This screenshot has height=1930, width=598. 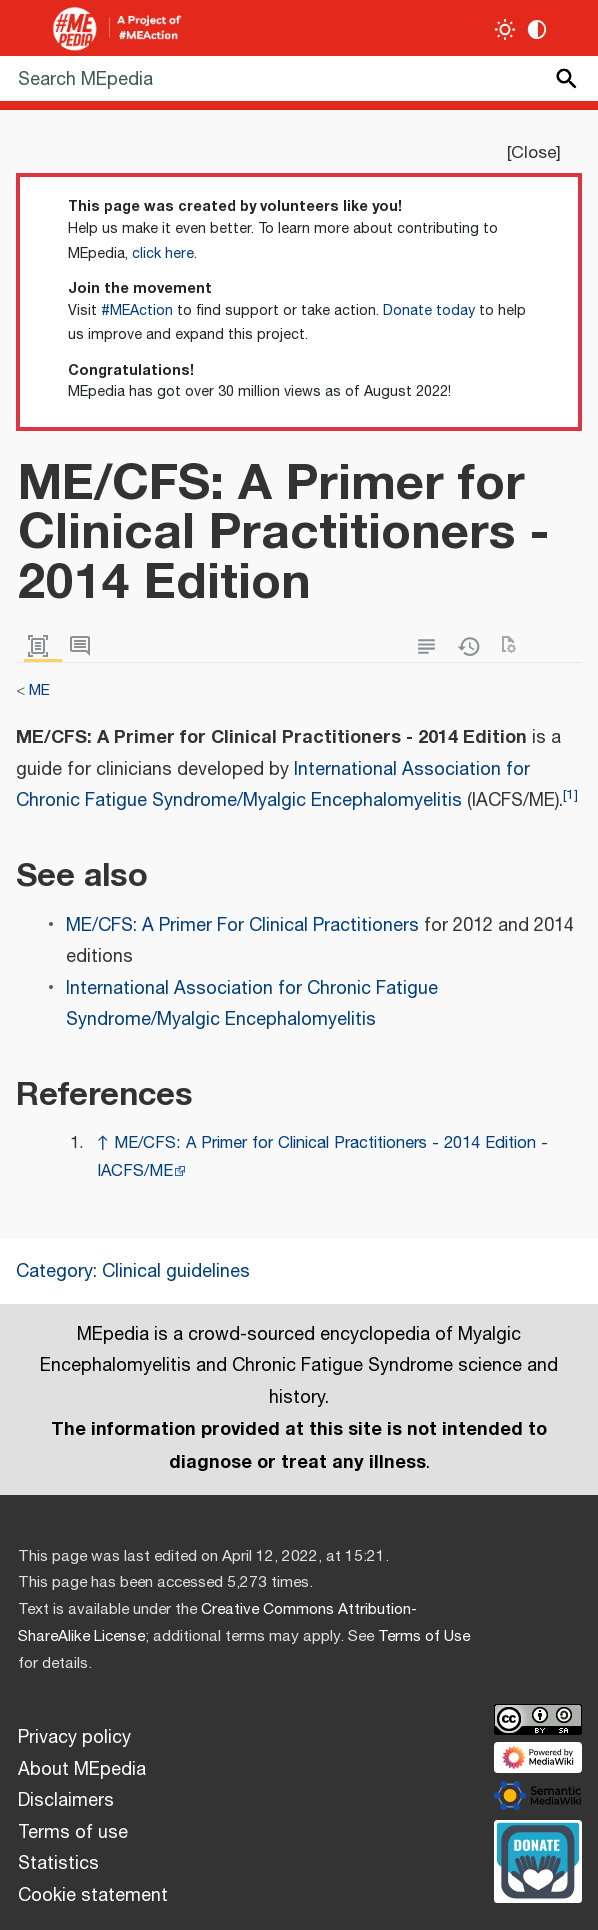 What do you see at coordinates (299, 78) in the screenshot?
I see `[Search MEpedia]` at bounding box center [299, 78].